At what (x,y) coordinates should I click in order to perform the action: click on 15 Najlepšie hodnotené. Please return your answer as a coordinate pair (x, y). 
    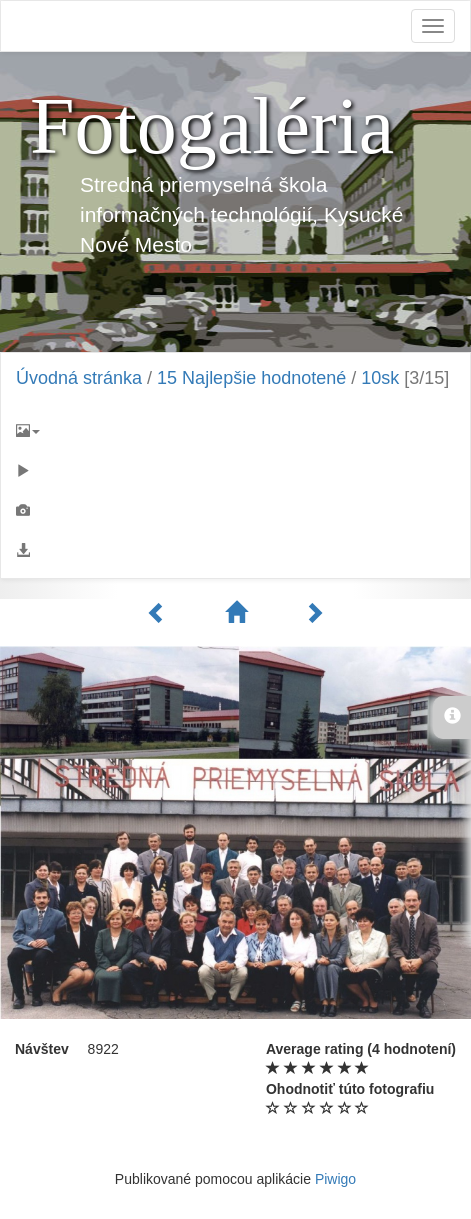
    Looking at the image, I should click on (251, 378).